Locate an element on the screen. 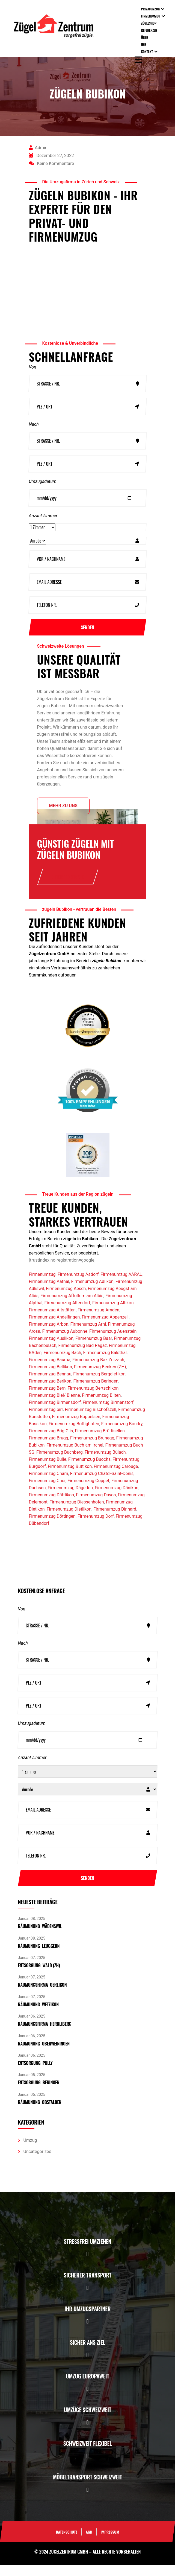 The width and height of the screenshot is (175, 2576). Entsorgung Beringen is located at coordinates (39, 2093).